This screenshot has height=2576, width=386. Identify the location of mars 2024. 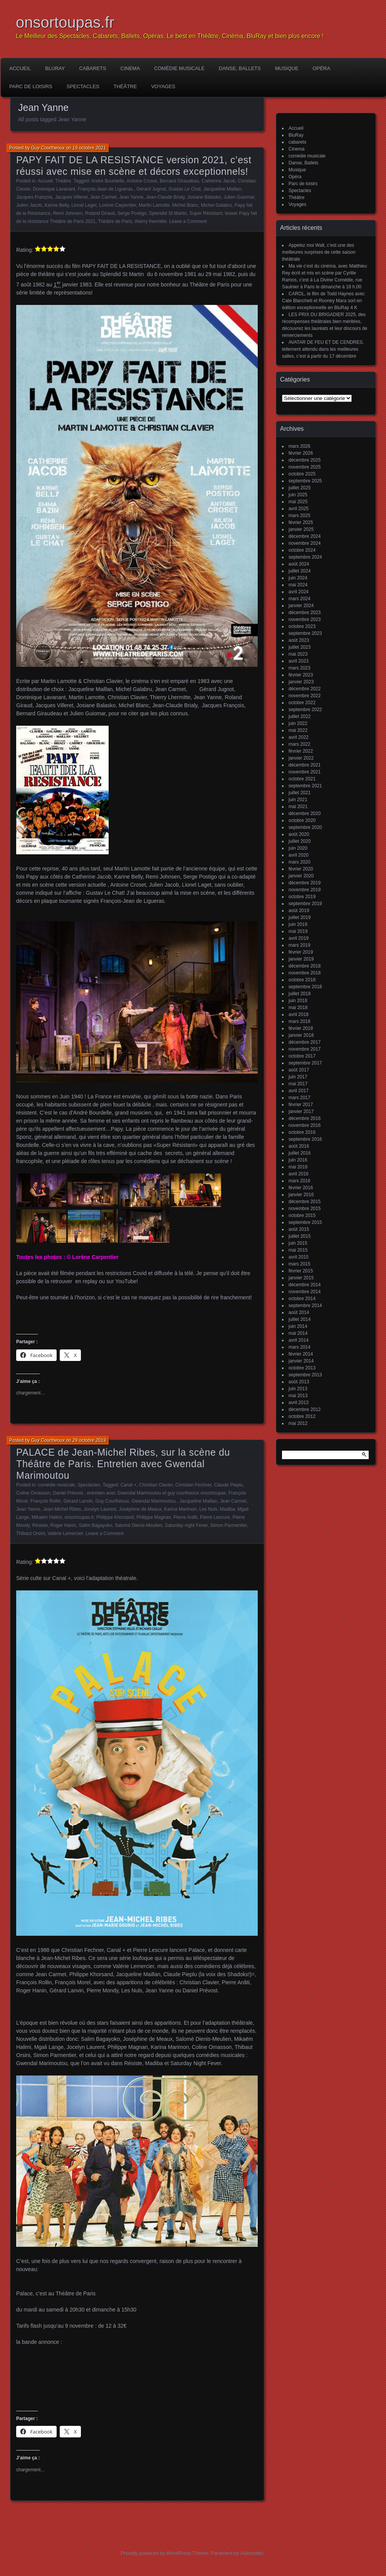
(299, 598).